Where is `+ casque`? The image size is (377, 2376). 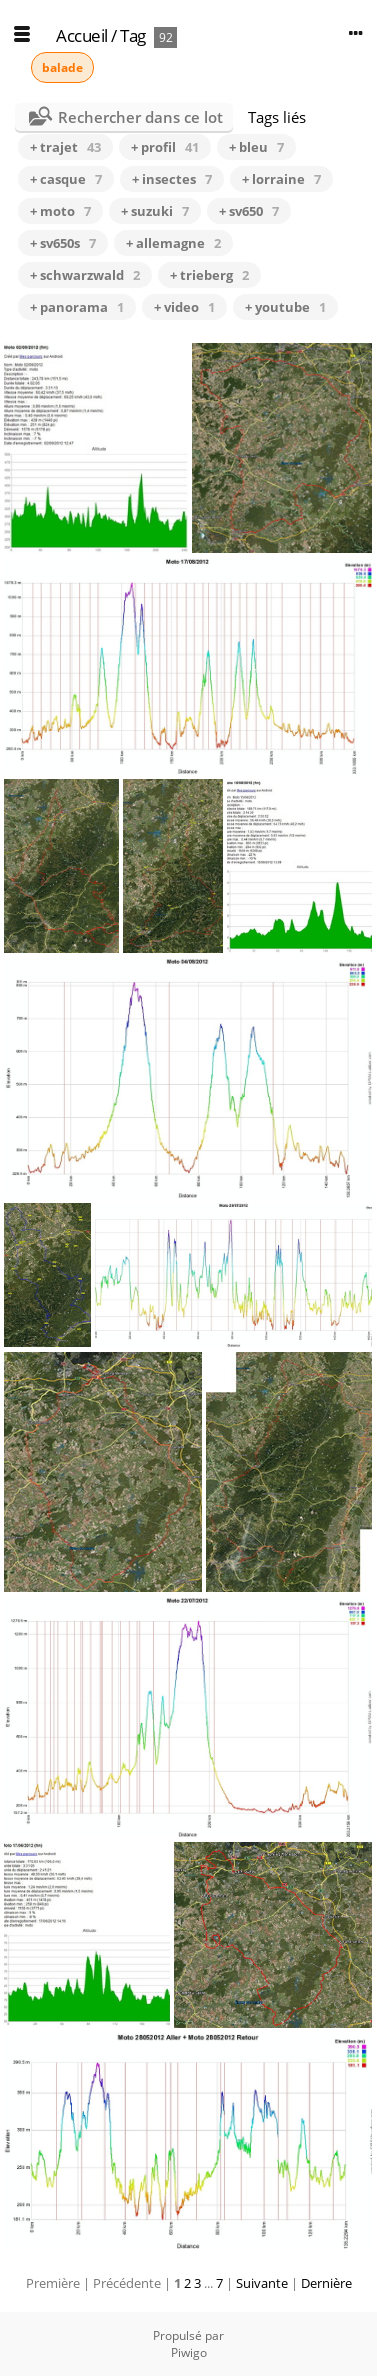 + casque is located at coordinates (66, 179).